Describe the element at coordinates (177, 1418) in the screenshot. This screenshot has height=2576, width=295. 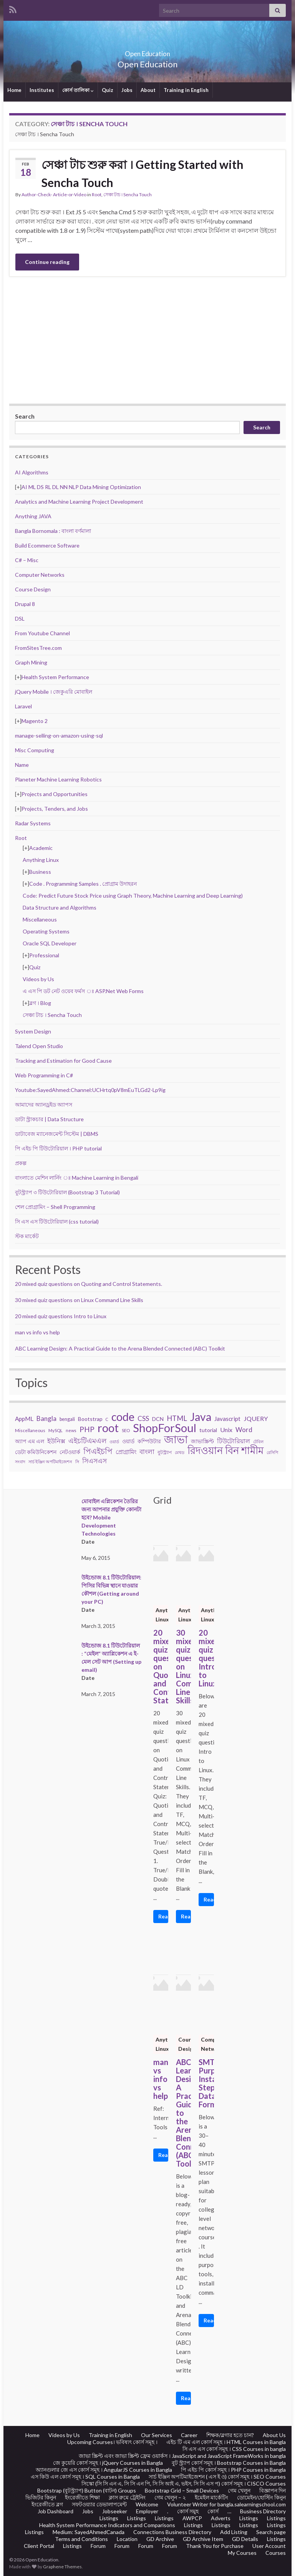
I see `HTML [HTML (52 items)]` at that location.